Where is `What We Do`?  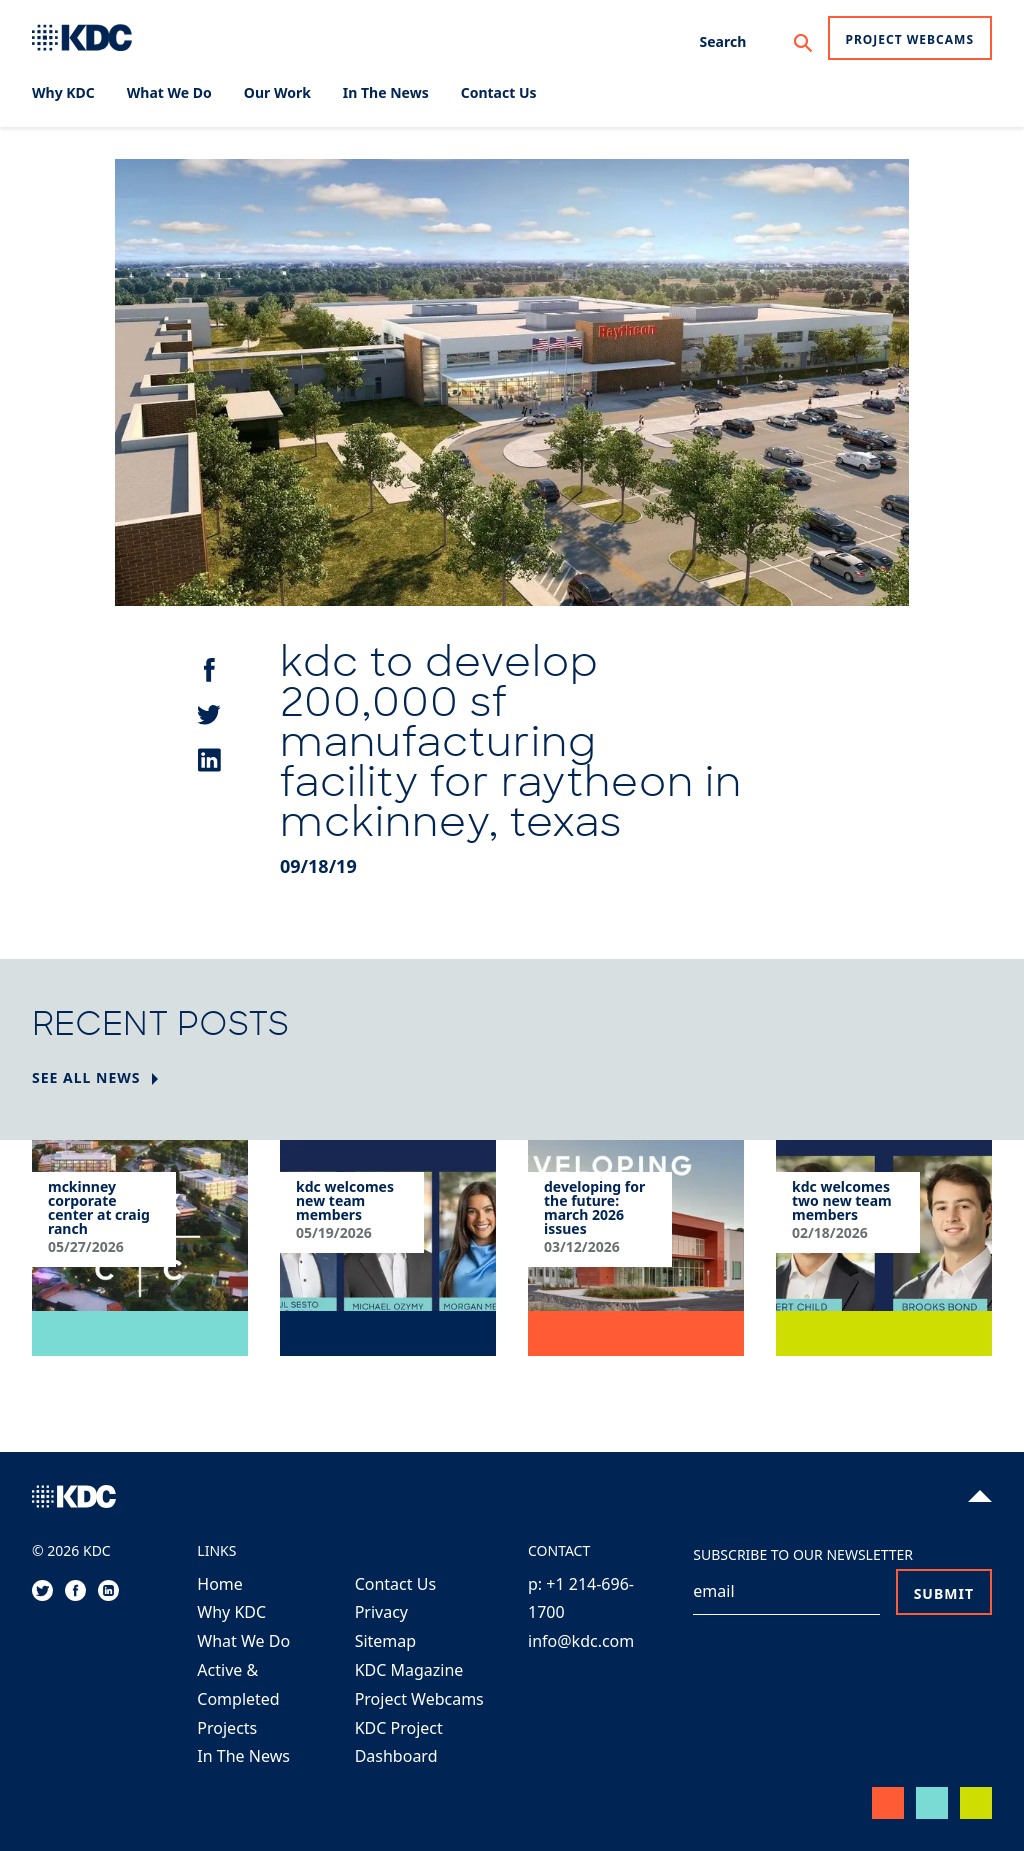 What We Do is located at coordinates (243, 1641).